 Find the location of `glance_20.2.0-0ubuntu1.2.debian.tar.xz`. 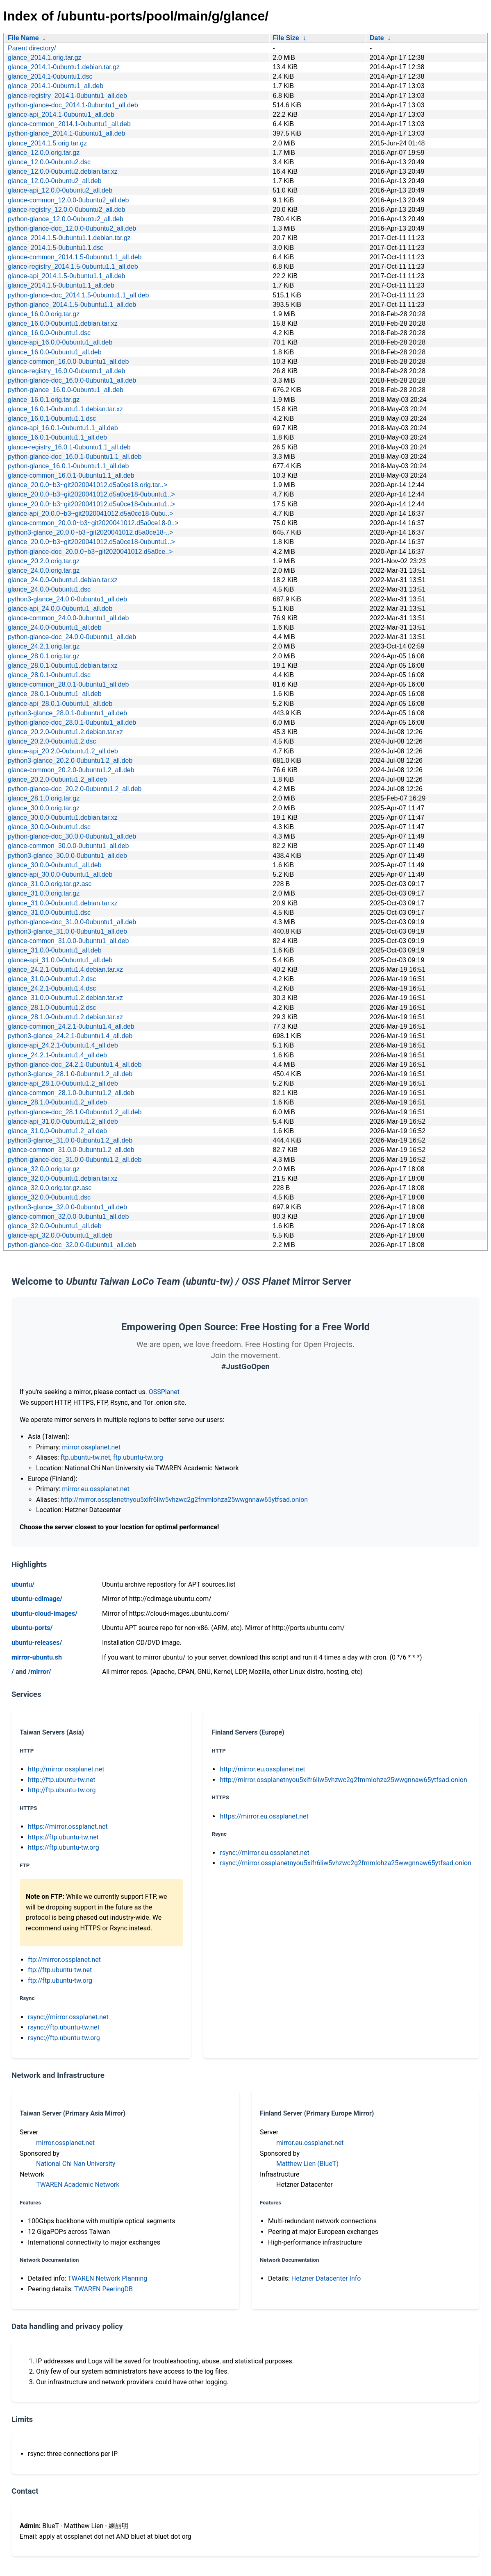

glance_20.2.0-0ubuntu1.2.debian.tar.xz is located at coordinates (65, 731).